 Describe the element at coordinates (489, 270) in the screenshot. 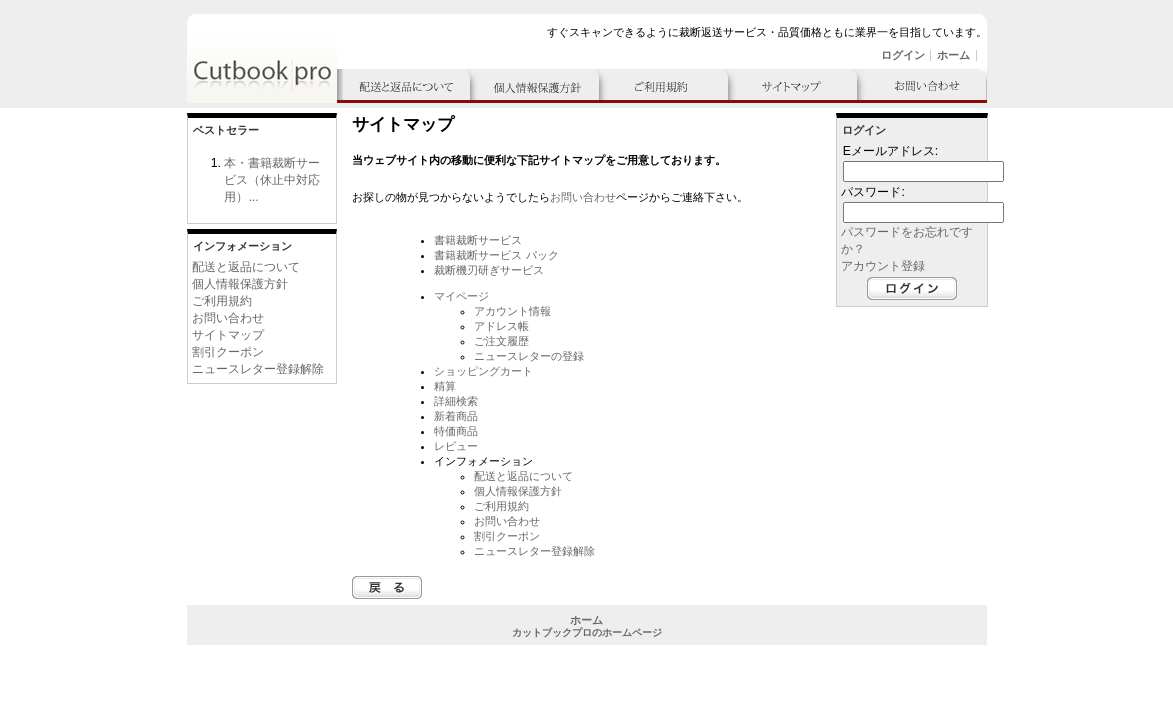

I see `裁断機刃研ぎサービス` at that location.